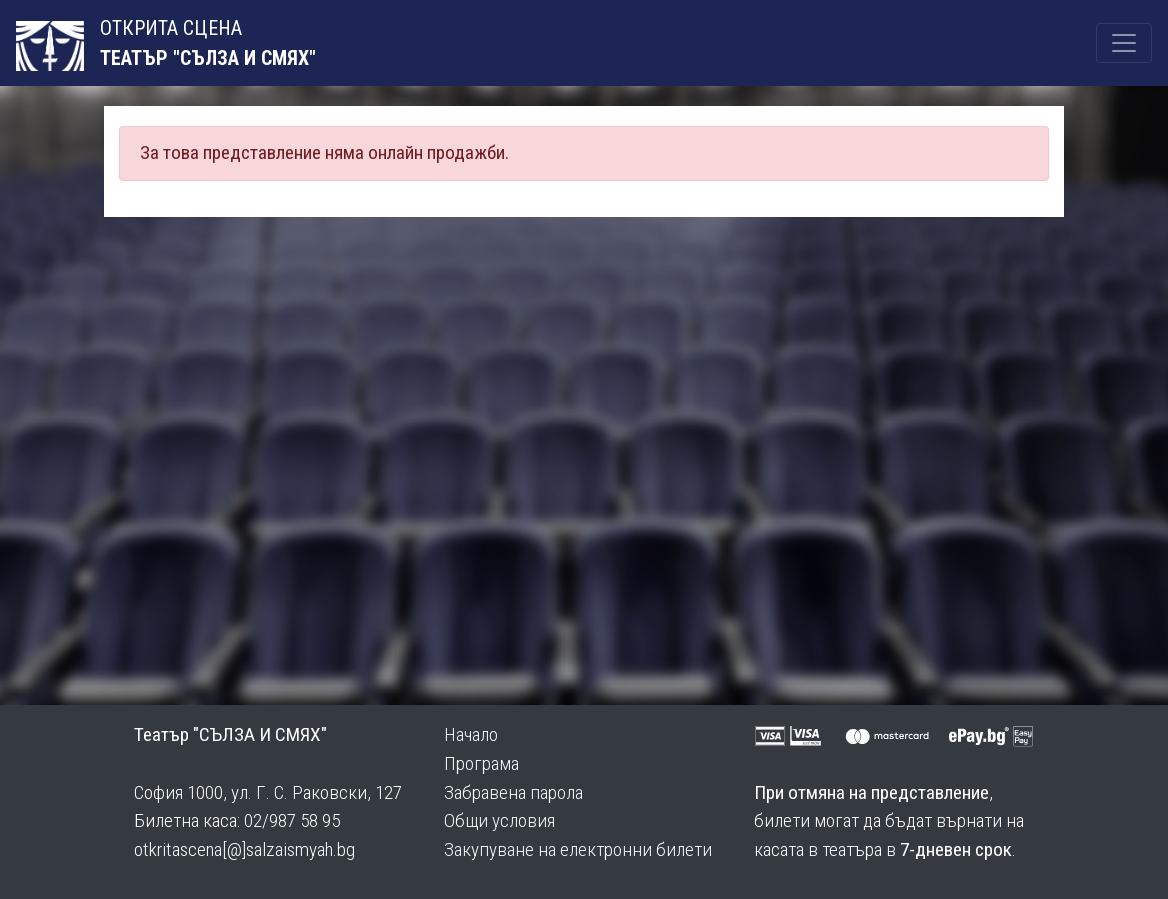  Describe the element at coordinates (578, 849) in the screenshot. I see `Закупуване на електронни билети` at that location.